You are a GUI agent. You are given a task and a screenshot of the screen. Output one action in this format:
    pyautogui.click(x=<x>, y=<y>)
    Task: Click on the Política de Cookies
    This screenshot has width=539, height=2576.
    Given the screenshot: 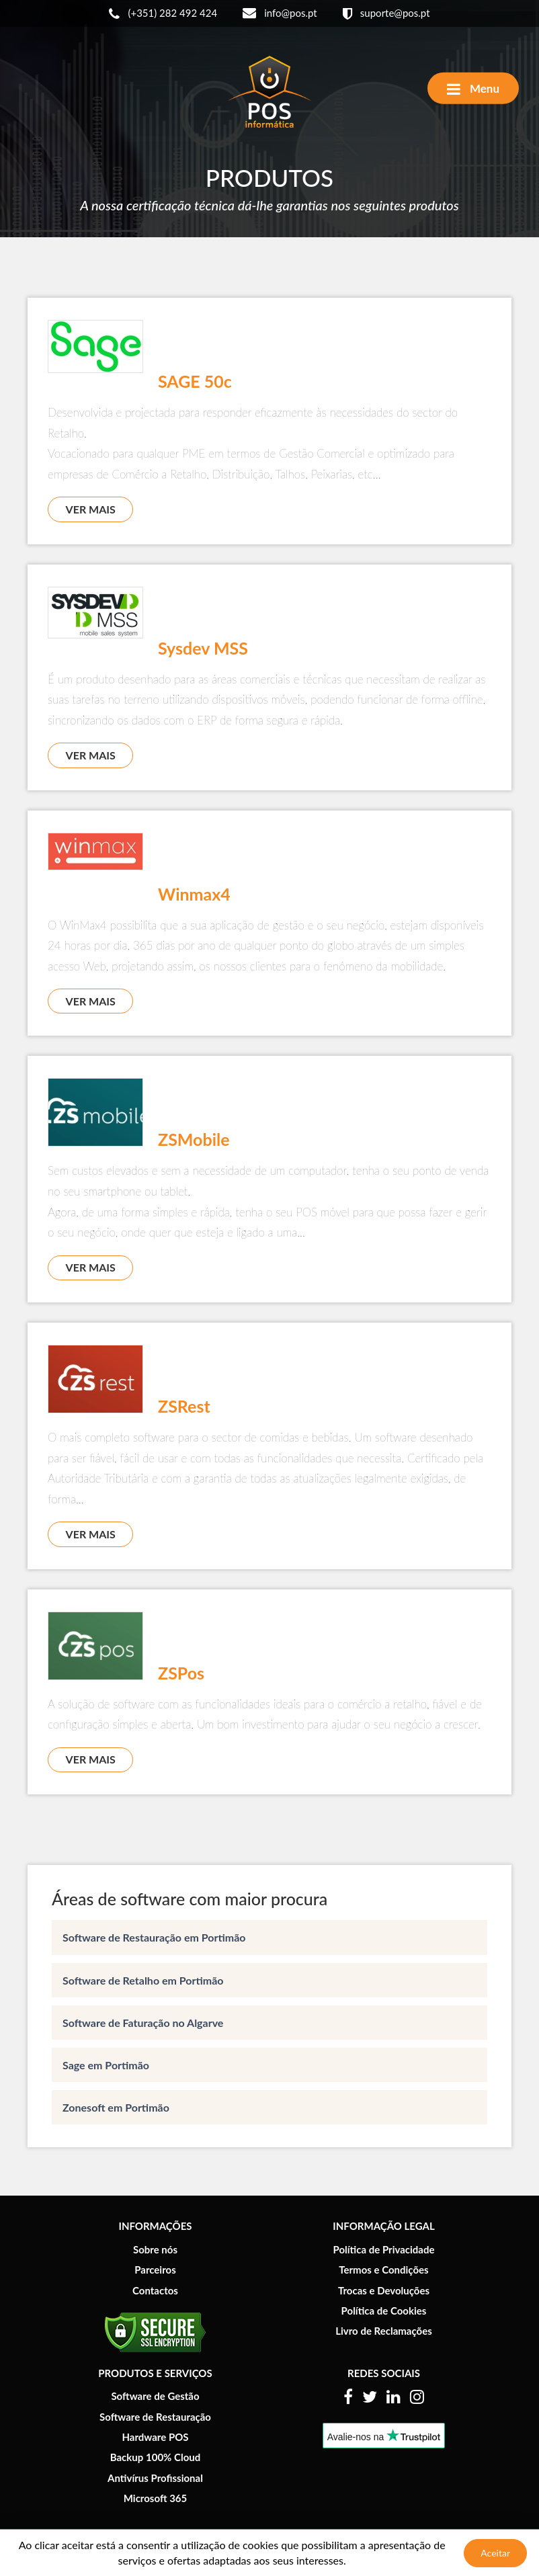 What is the action you would take?
    pyautogui.click(x=384, y=2310)
    